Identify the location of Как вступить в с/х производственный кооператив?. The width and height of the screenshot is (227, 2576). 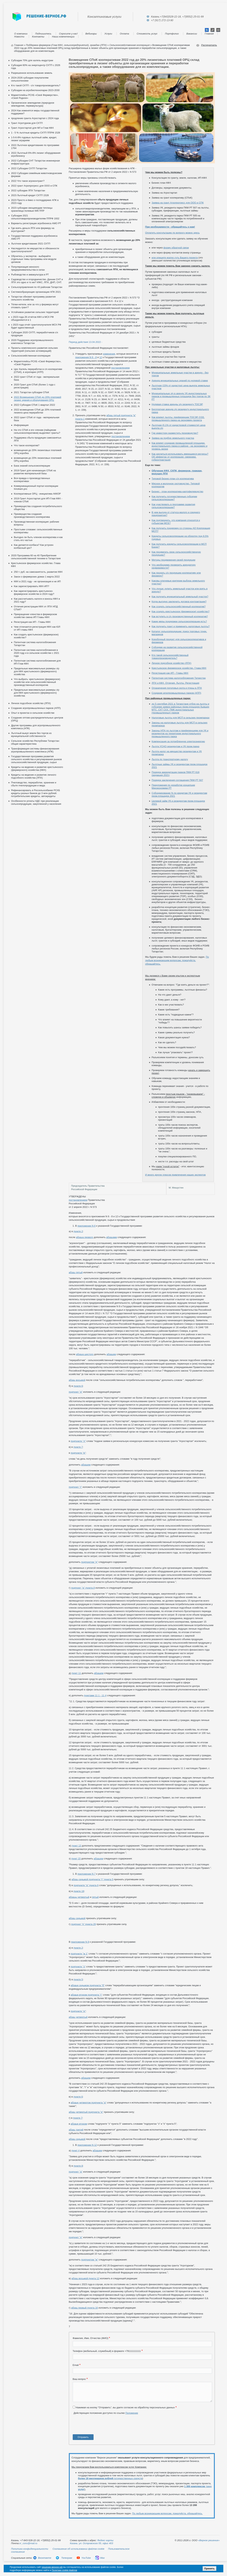
(180, 616).